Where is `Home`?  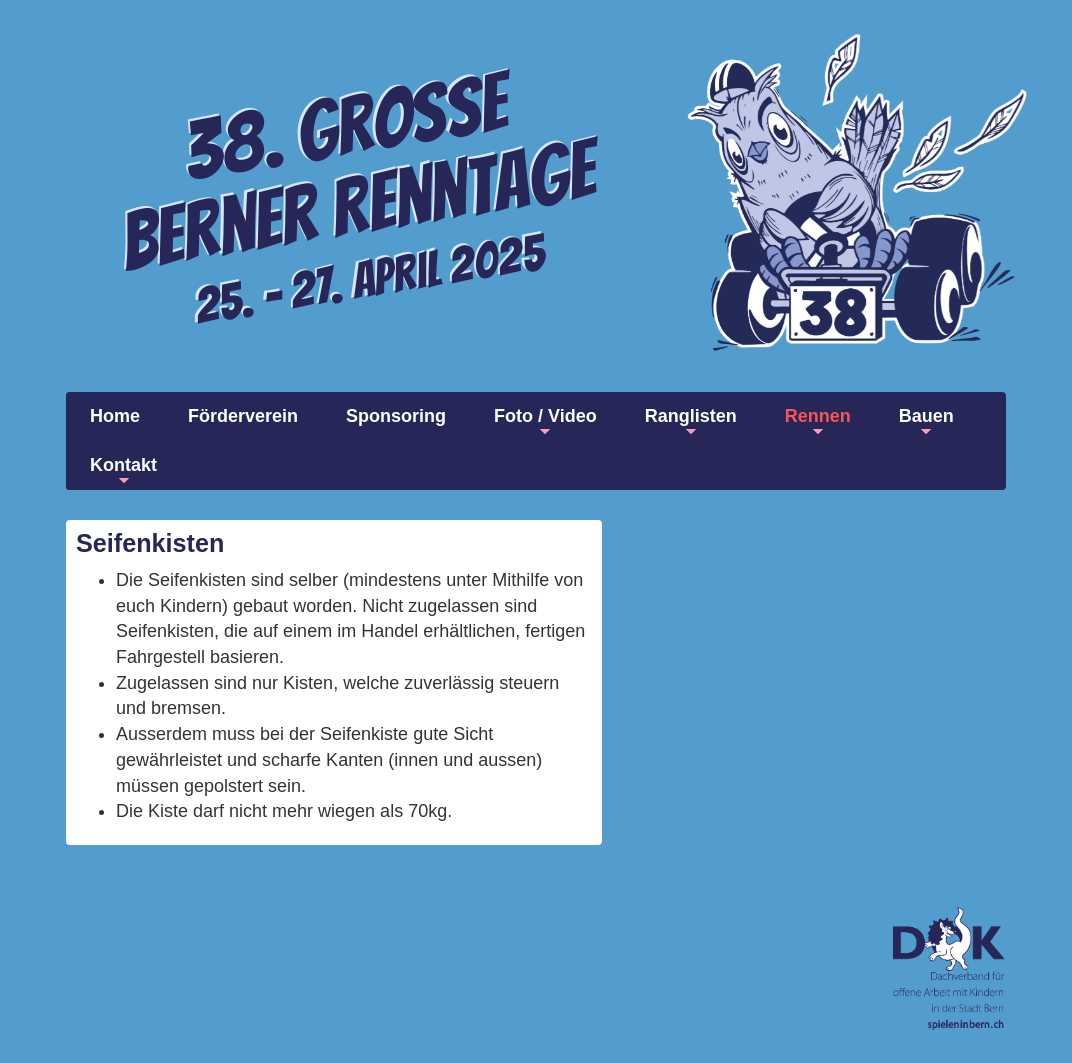 Home is located at coordinates (115, 416).